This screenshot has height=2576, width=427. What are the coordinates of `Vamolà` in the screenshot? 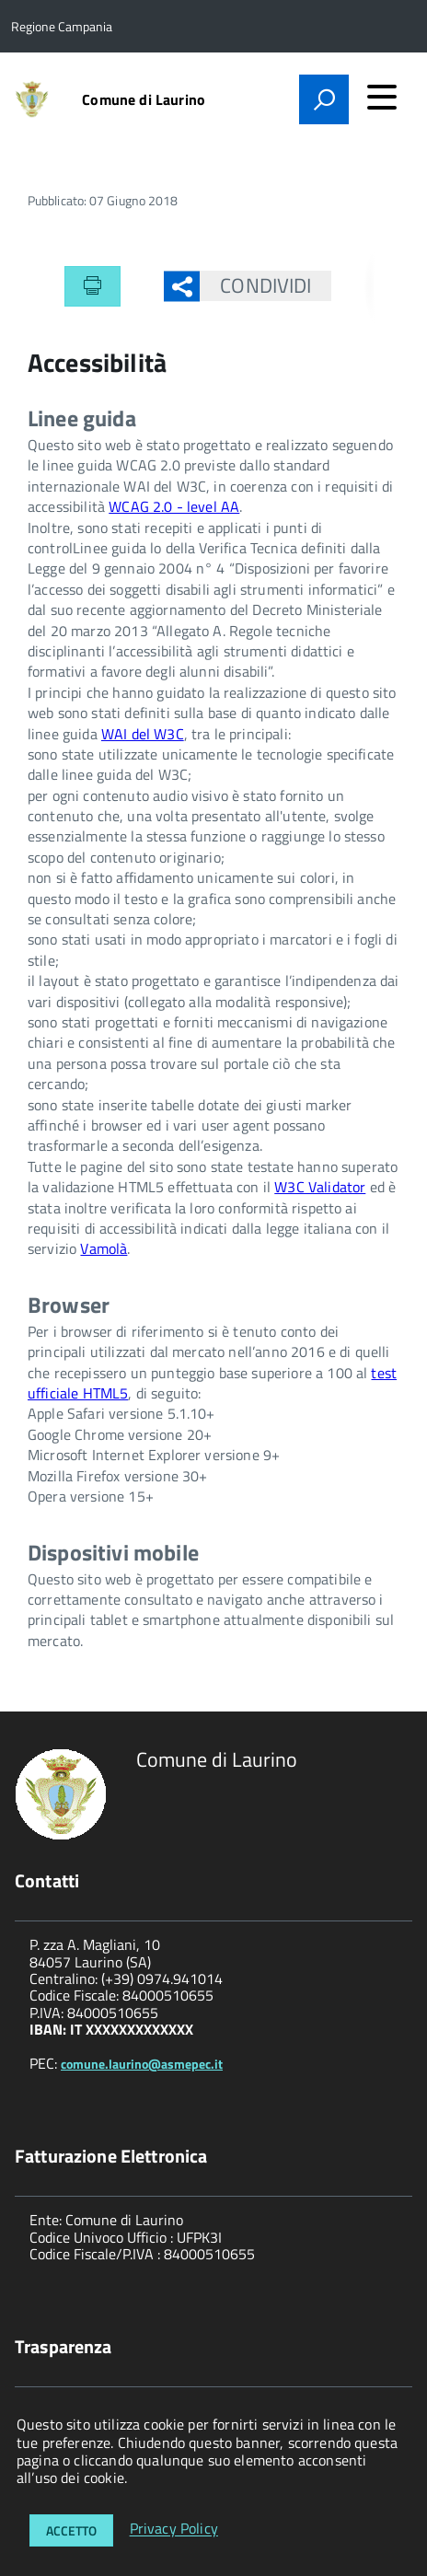 It's located at (103, 1248).